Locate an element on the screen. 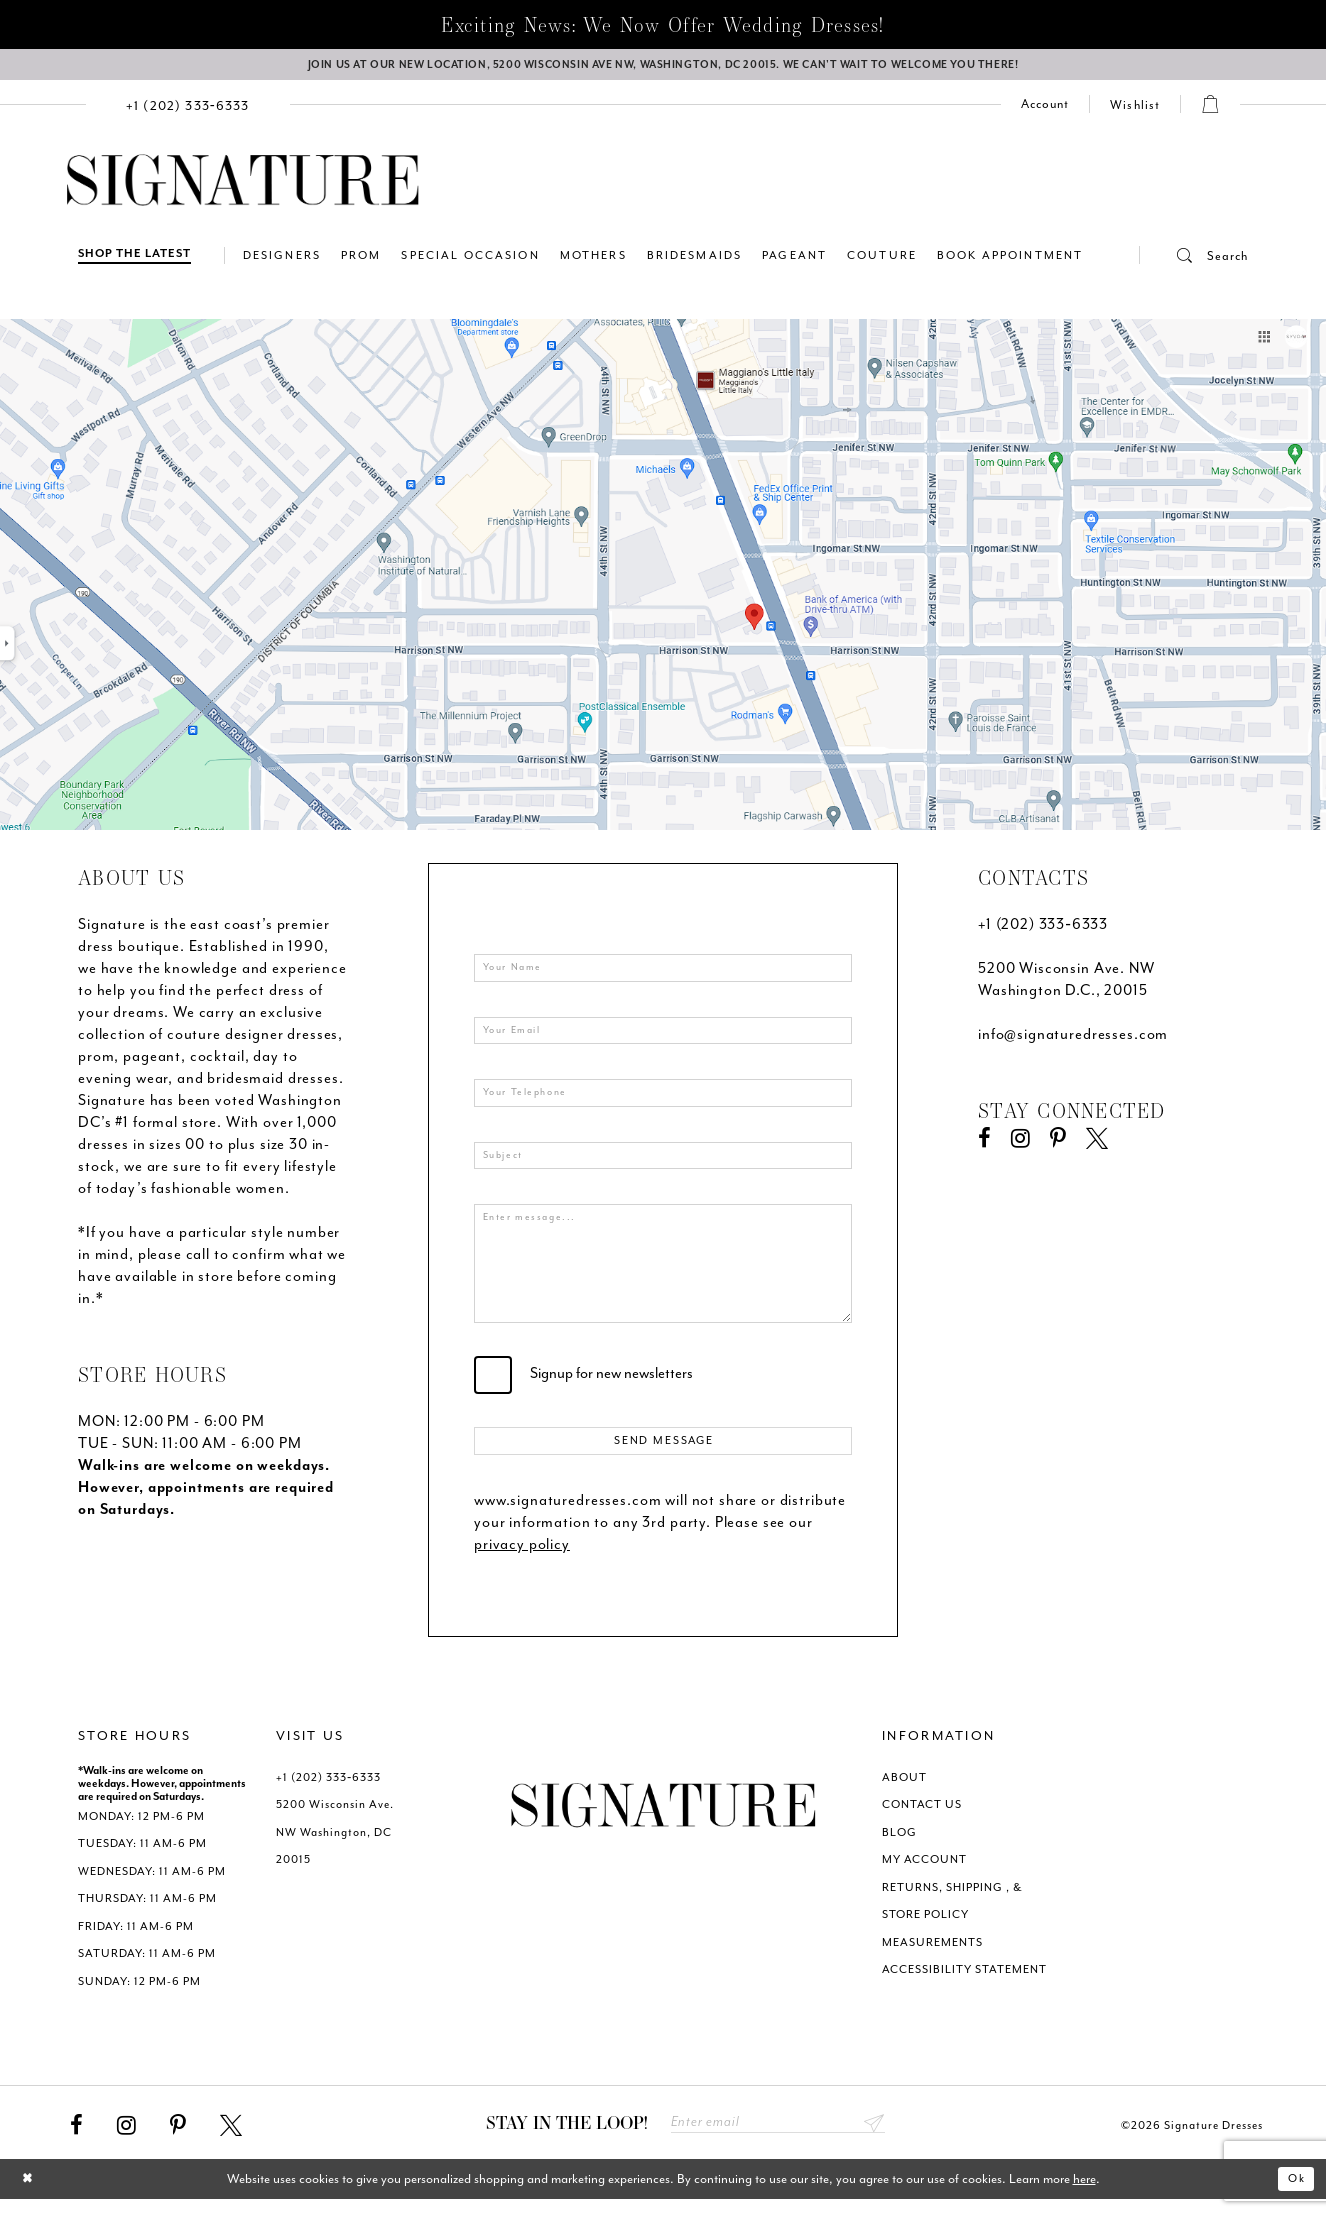 This screenshot has width=1326, height=2215. [menuitem] is located at coordinates (188, 109).